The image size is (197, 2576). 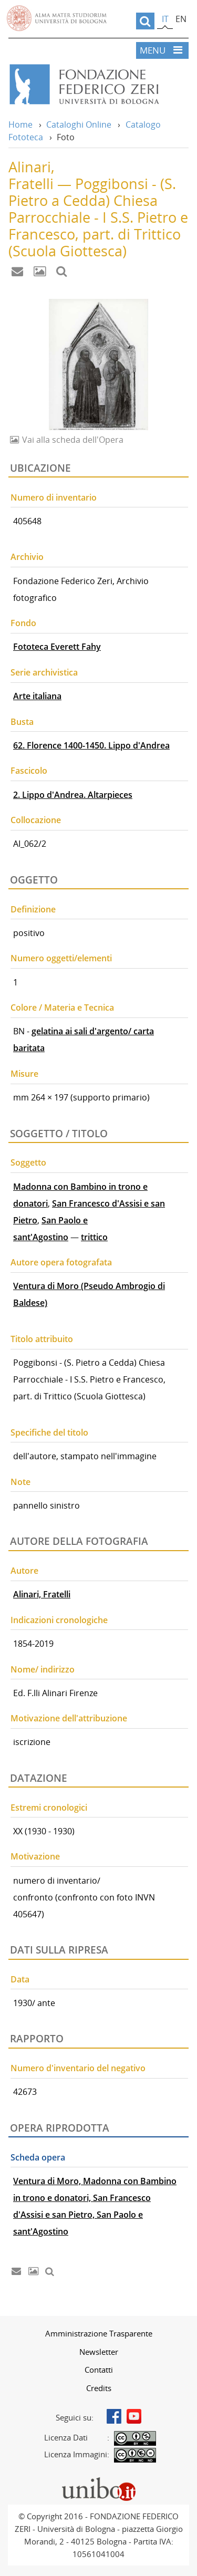 What do you see at coordinates (71, 439) in the screenshot?
I see `Vai alla scheda dell'Opera` at bounding box center [71, 439].